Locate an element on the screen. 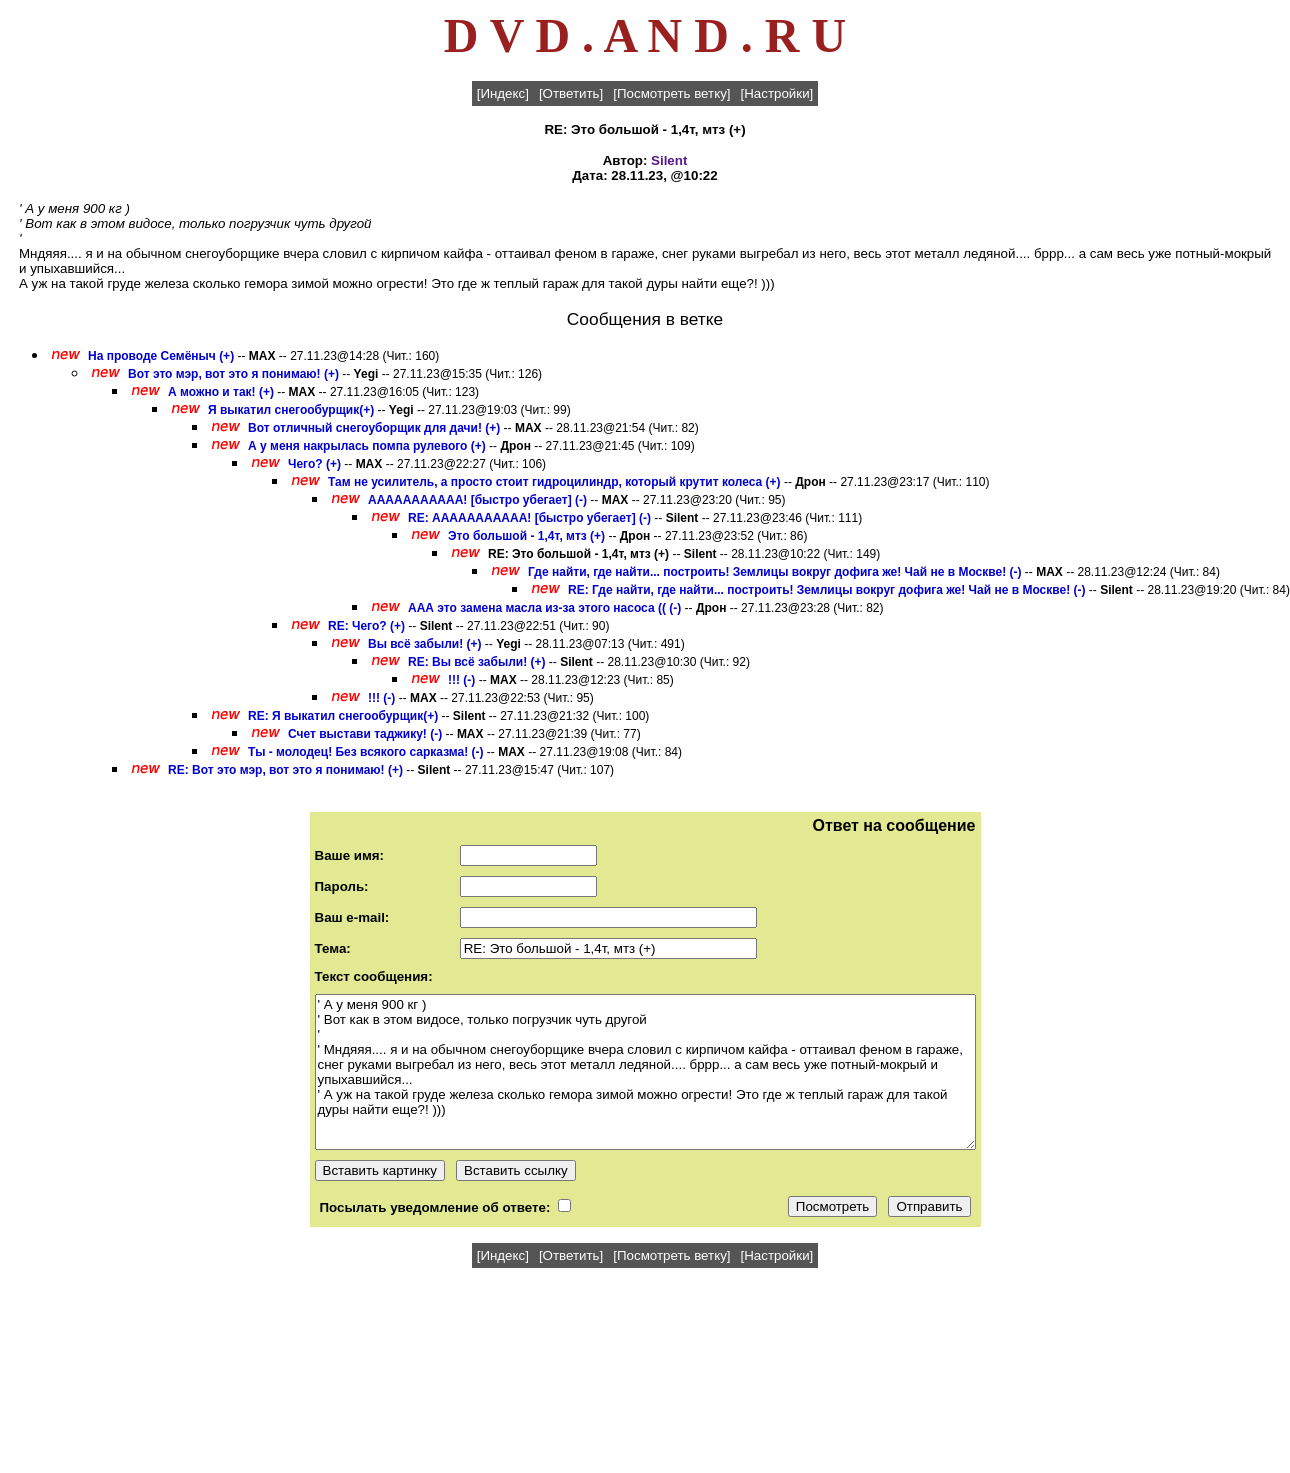 Image resolution: width=1290 pixels, height=1473 pixels. RE: Вот это мэр, вот это я понимаю! (+) is located at coordinates (285, 770).